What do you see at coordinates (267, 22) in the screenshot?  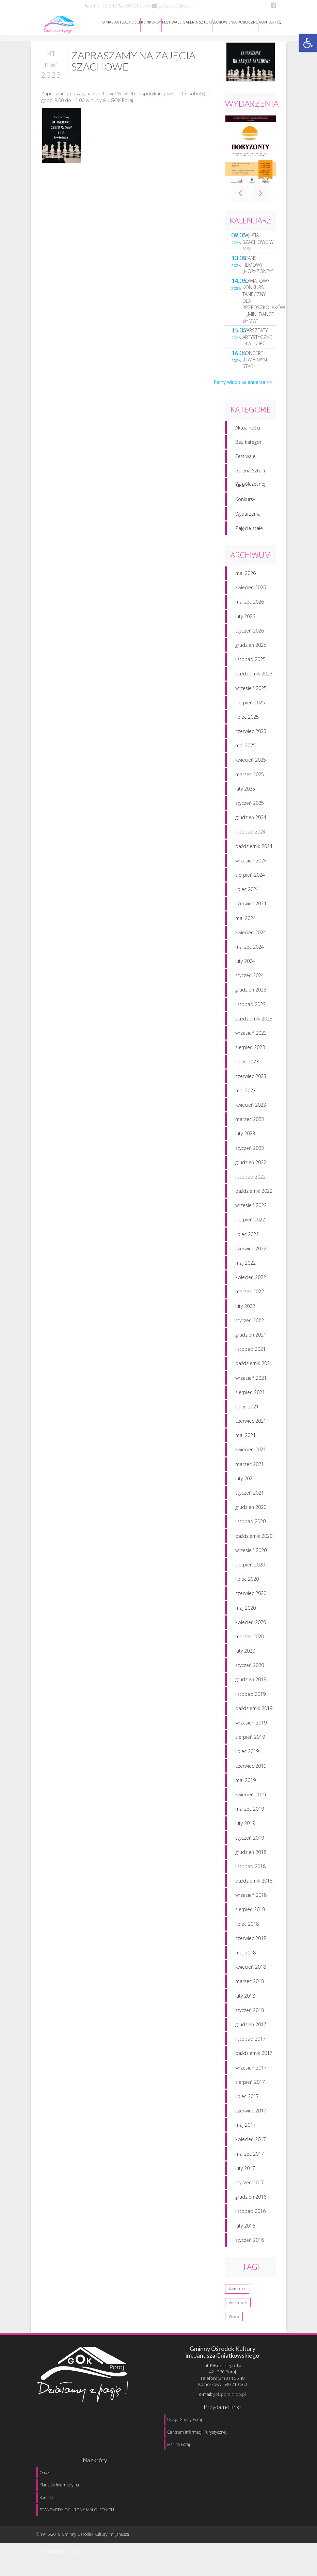 I see `KONTAKT` at bounding box center [267, 22].